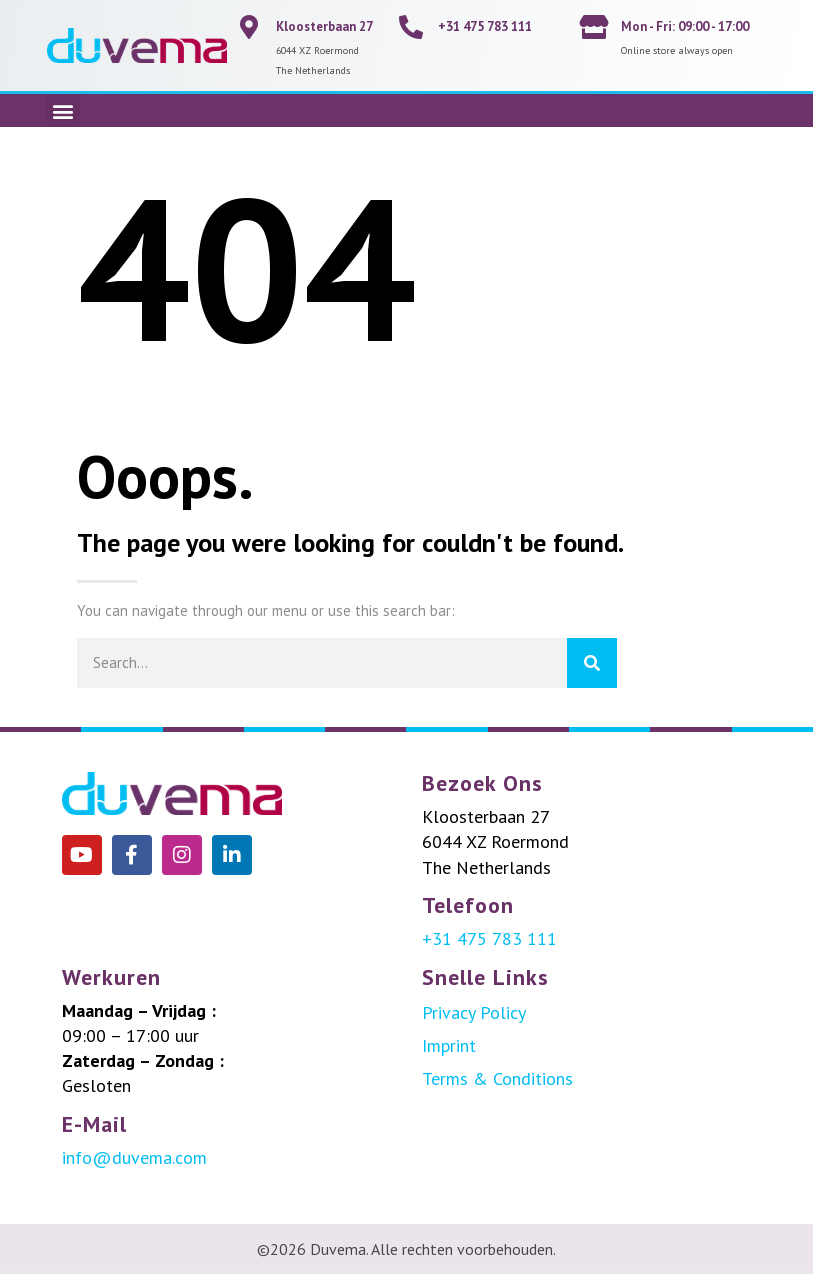 The width and height of the screenshot is (813, 1274). Describe the element at coordinates (474, 1012) in the screenshot. I see `Privacy Policy` at that location.